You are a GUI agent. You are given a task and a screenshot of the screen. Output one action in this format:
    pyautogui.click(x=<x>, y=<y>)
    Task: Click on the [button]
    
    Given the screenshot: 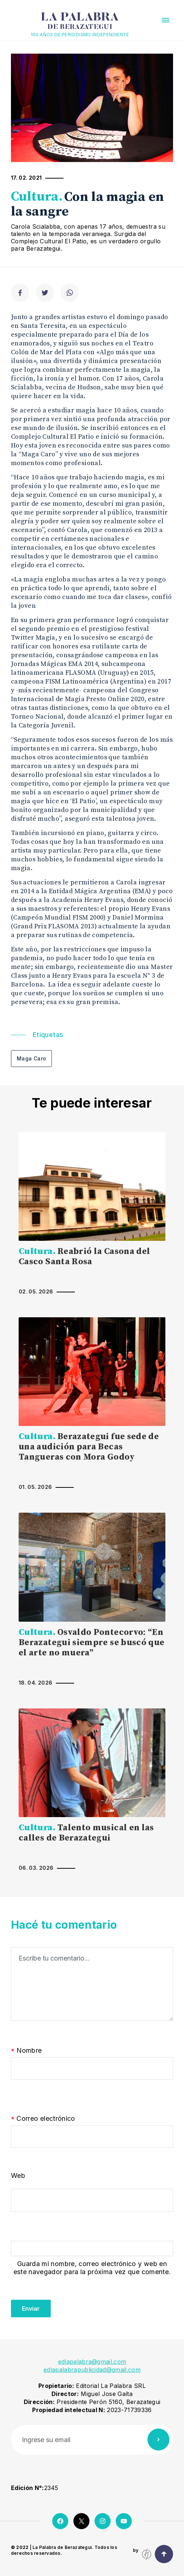 What is the action you would take?
    pyautogui.click(x=165, y=20)
    